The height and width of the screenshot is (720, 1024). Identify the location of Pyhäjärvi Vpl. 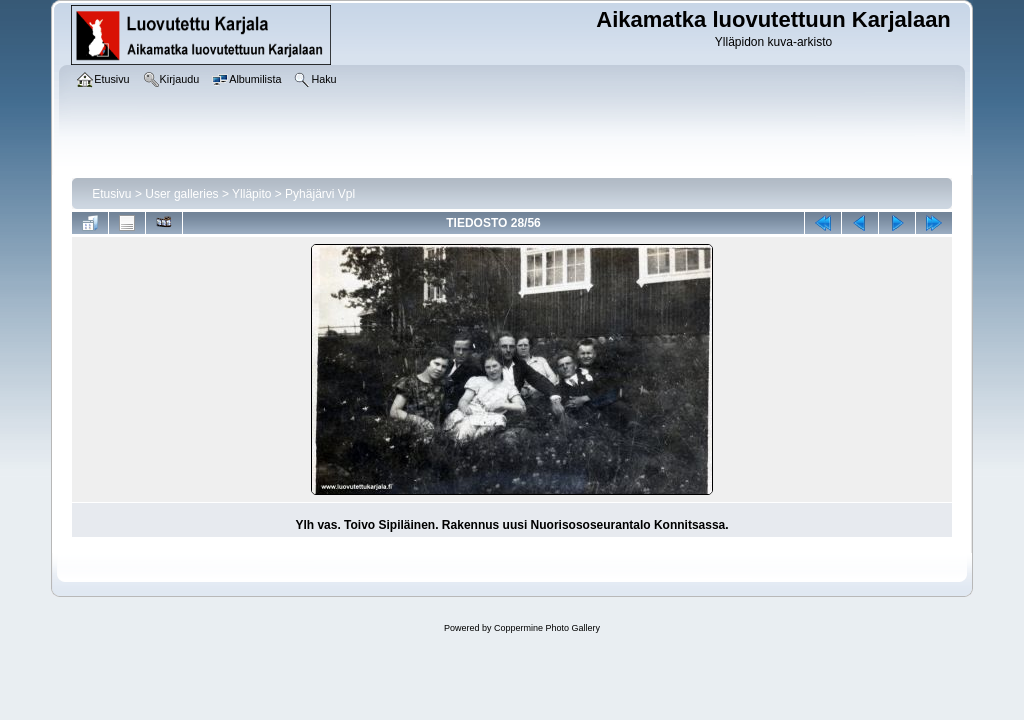
(320, 194).